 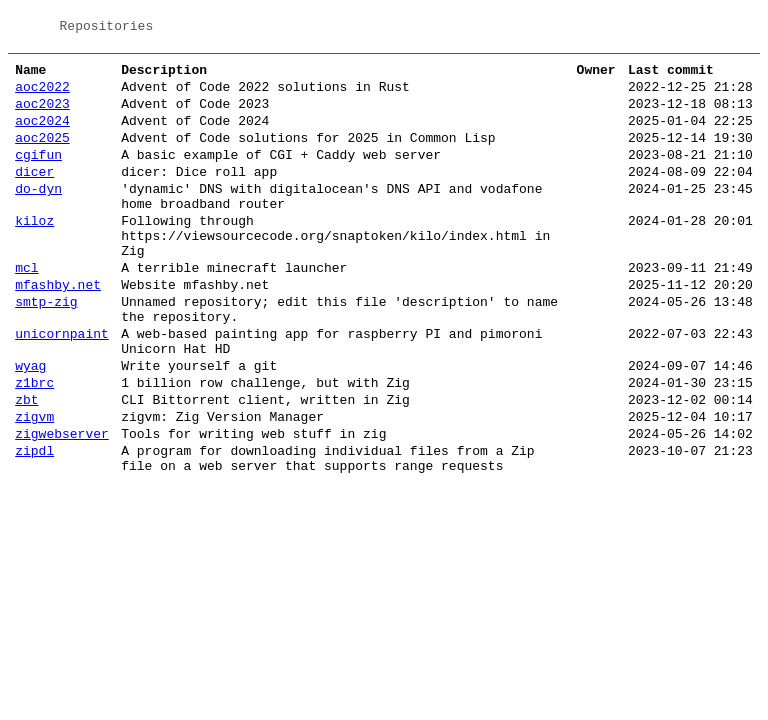 What do you see at coordinates (34, 522) in the screenshot?
I see `zipdl` at bounding box center [34, 522].